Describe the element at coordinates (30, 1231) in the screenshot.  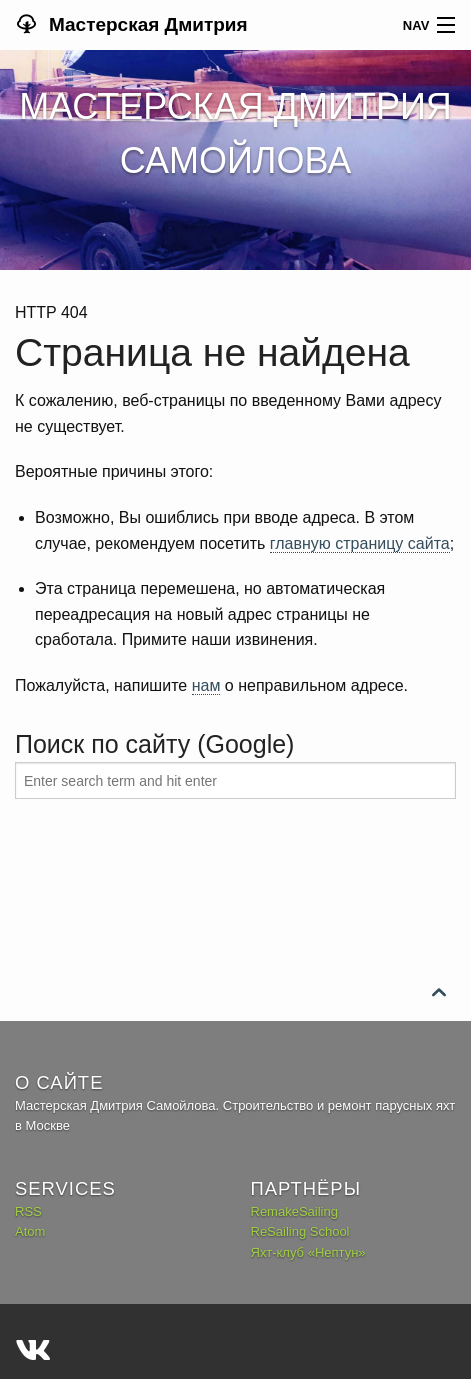
I see `Atom` at that location.